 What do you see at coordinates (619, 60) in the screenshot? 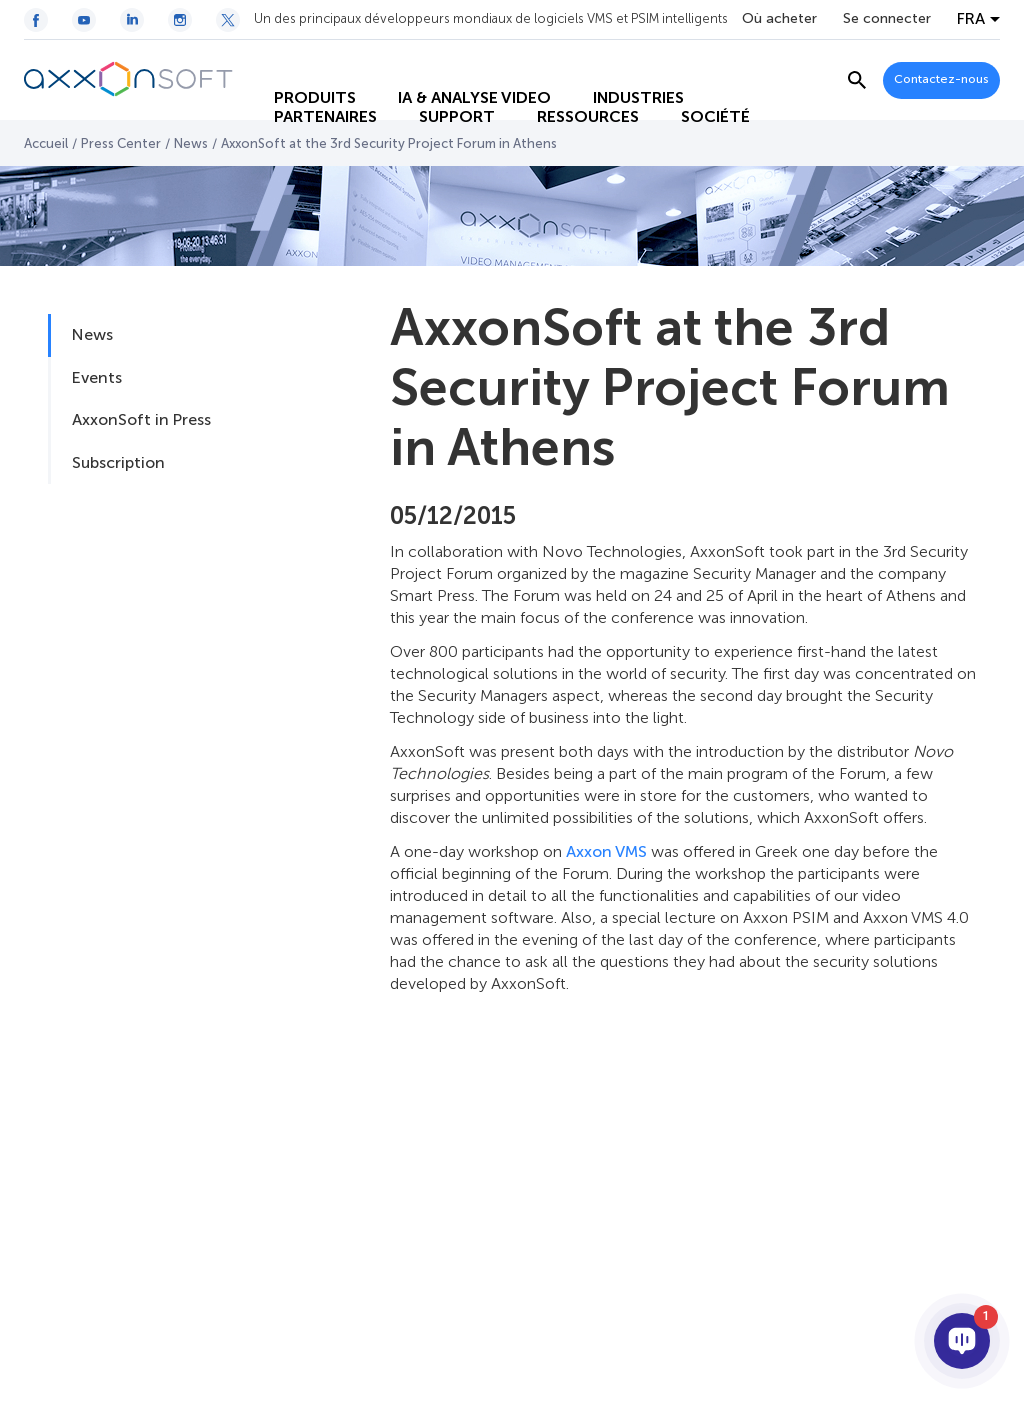
I see `INDUSTRIES` at bounding box center [619, 60].